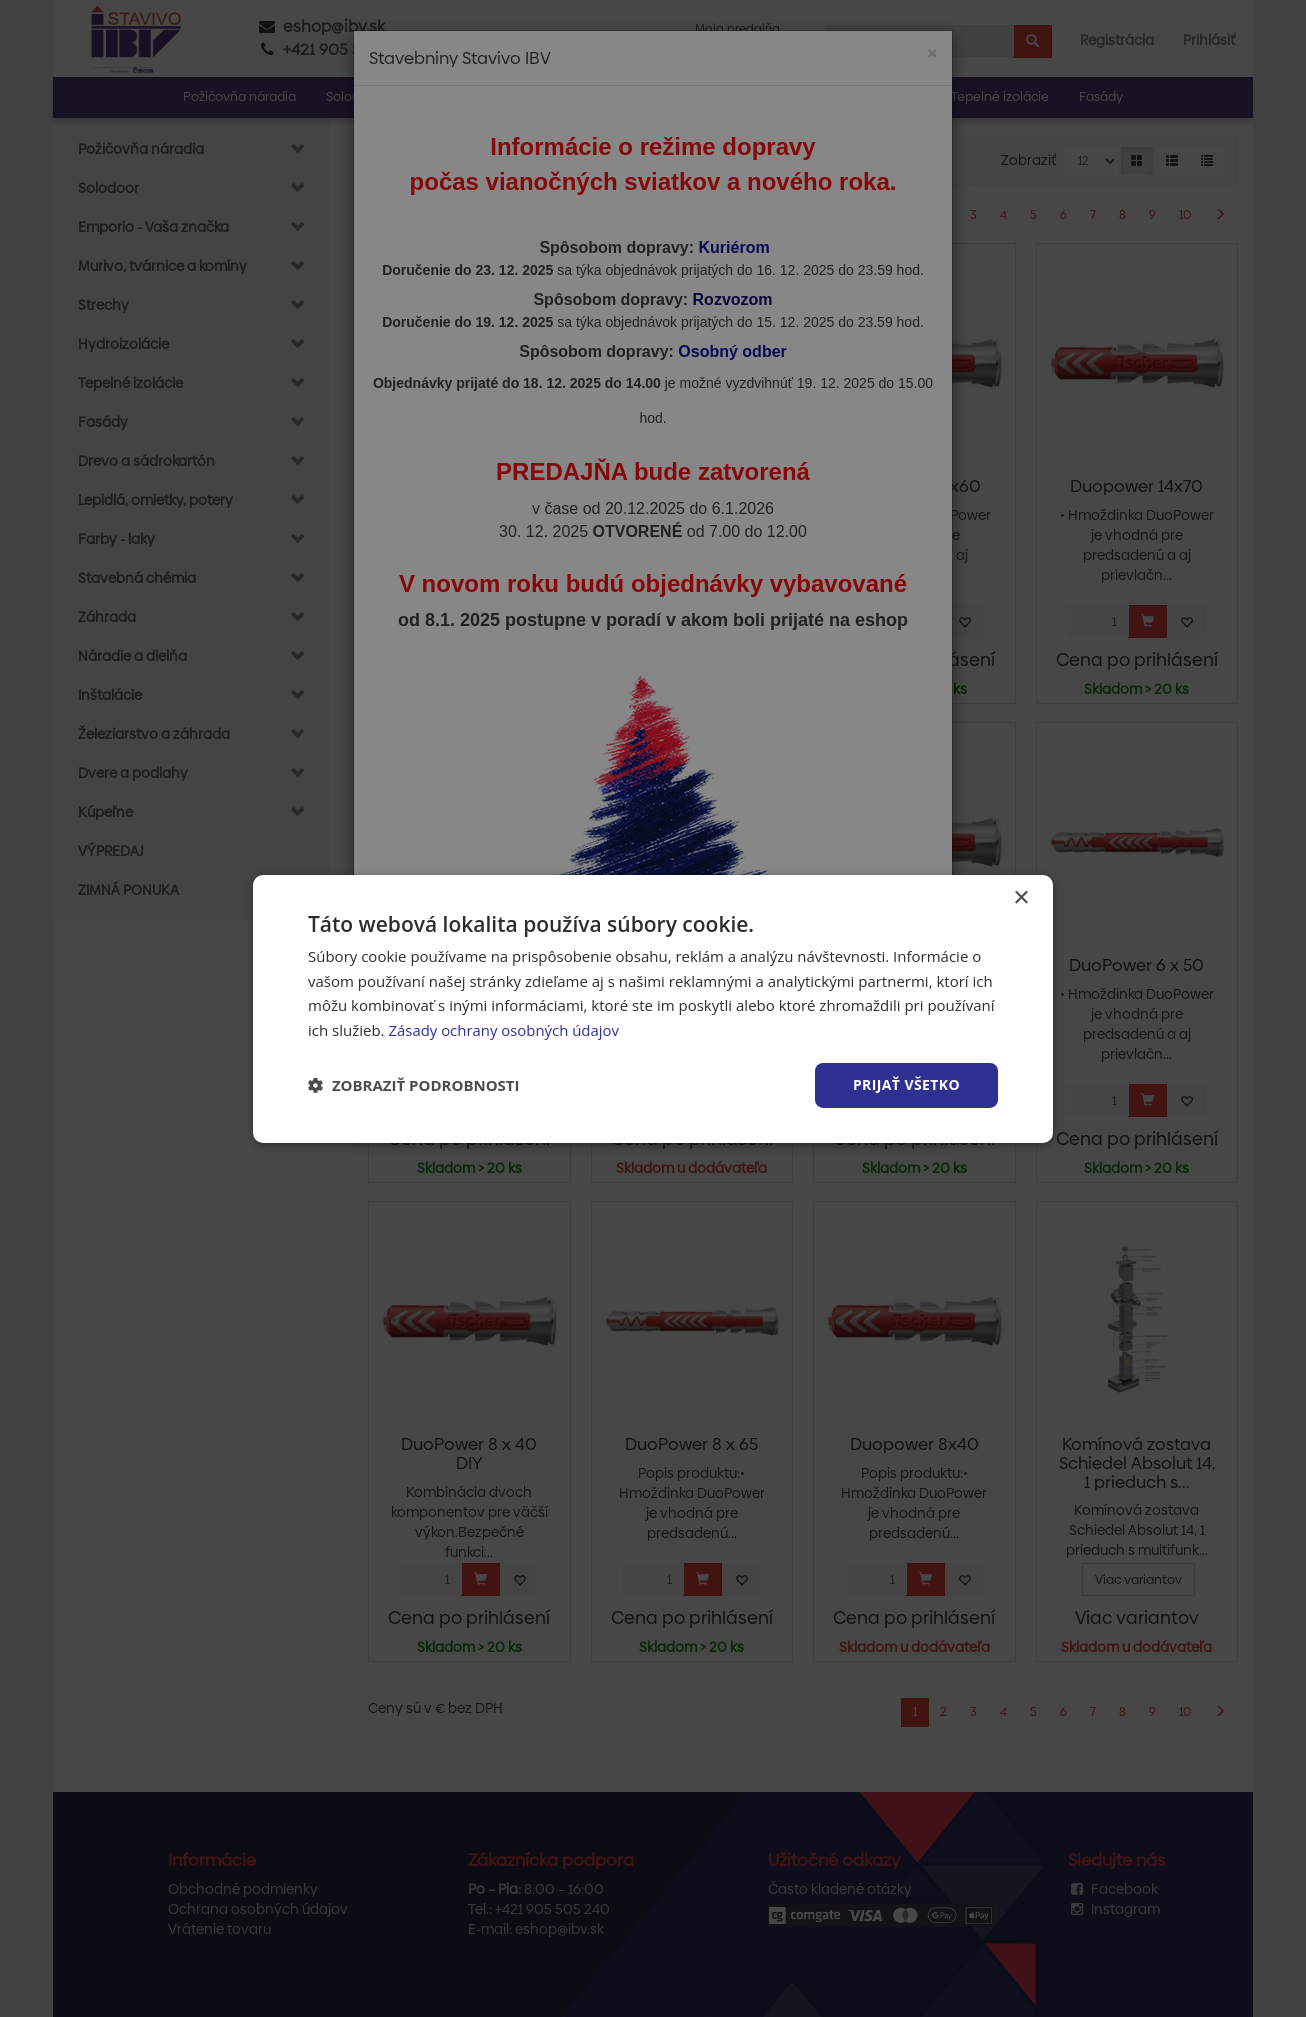 The height and width of the screenshot is (2017, 1306). Describe the element at coordinates (653, 1008) in the screenshot. I see `[dialog]` at that location.